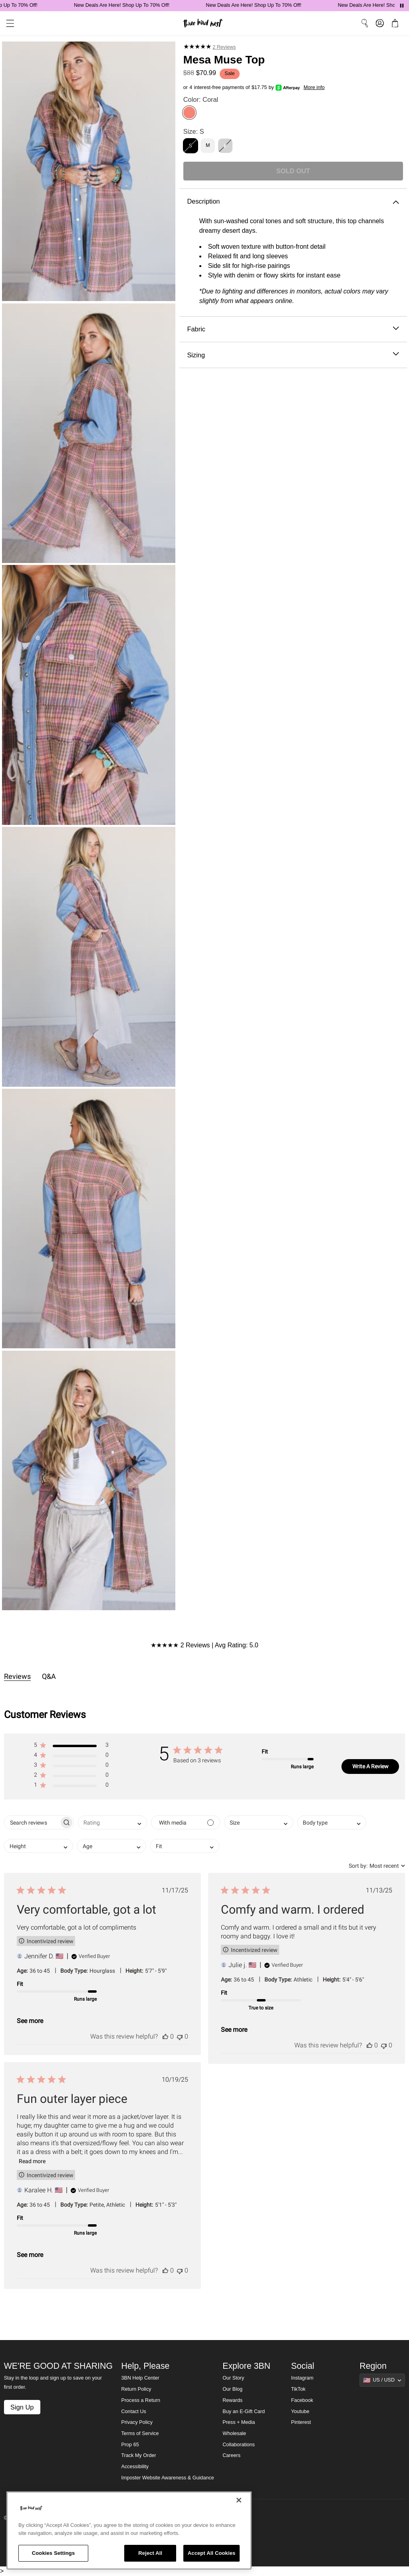  Describe the element at coordinates (150, 2553) in the screenshot. I see `Reject All` at that location.